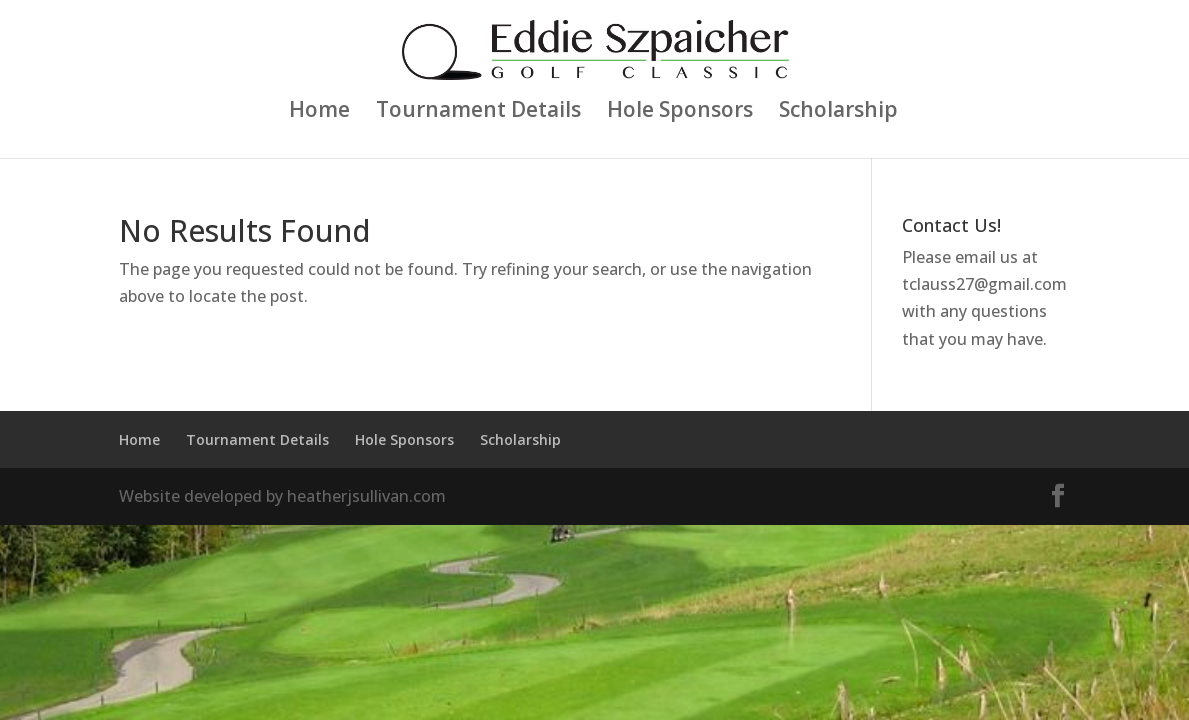 The image size is (1189, 720). I want to click on Home, so click(319, 112).